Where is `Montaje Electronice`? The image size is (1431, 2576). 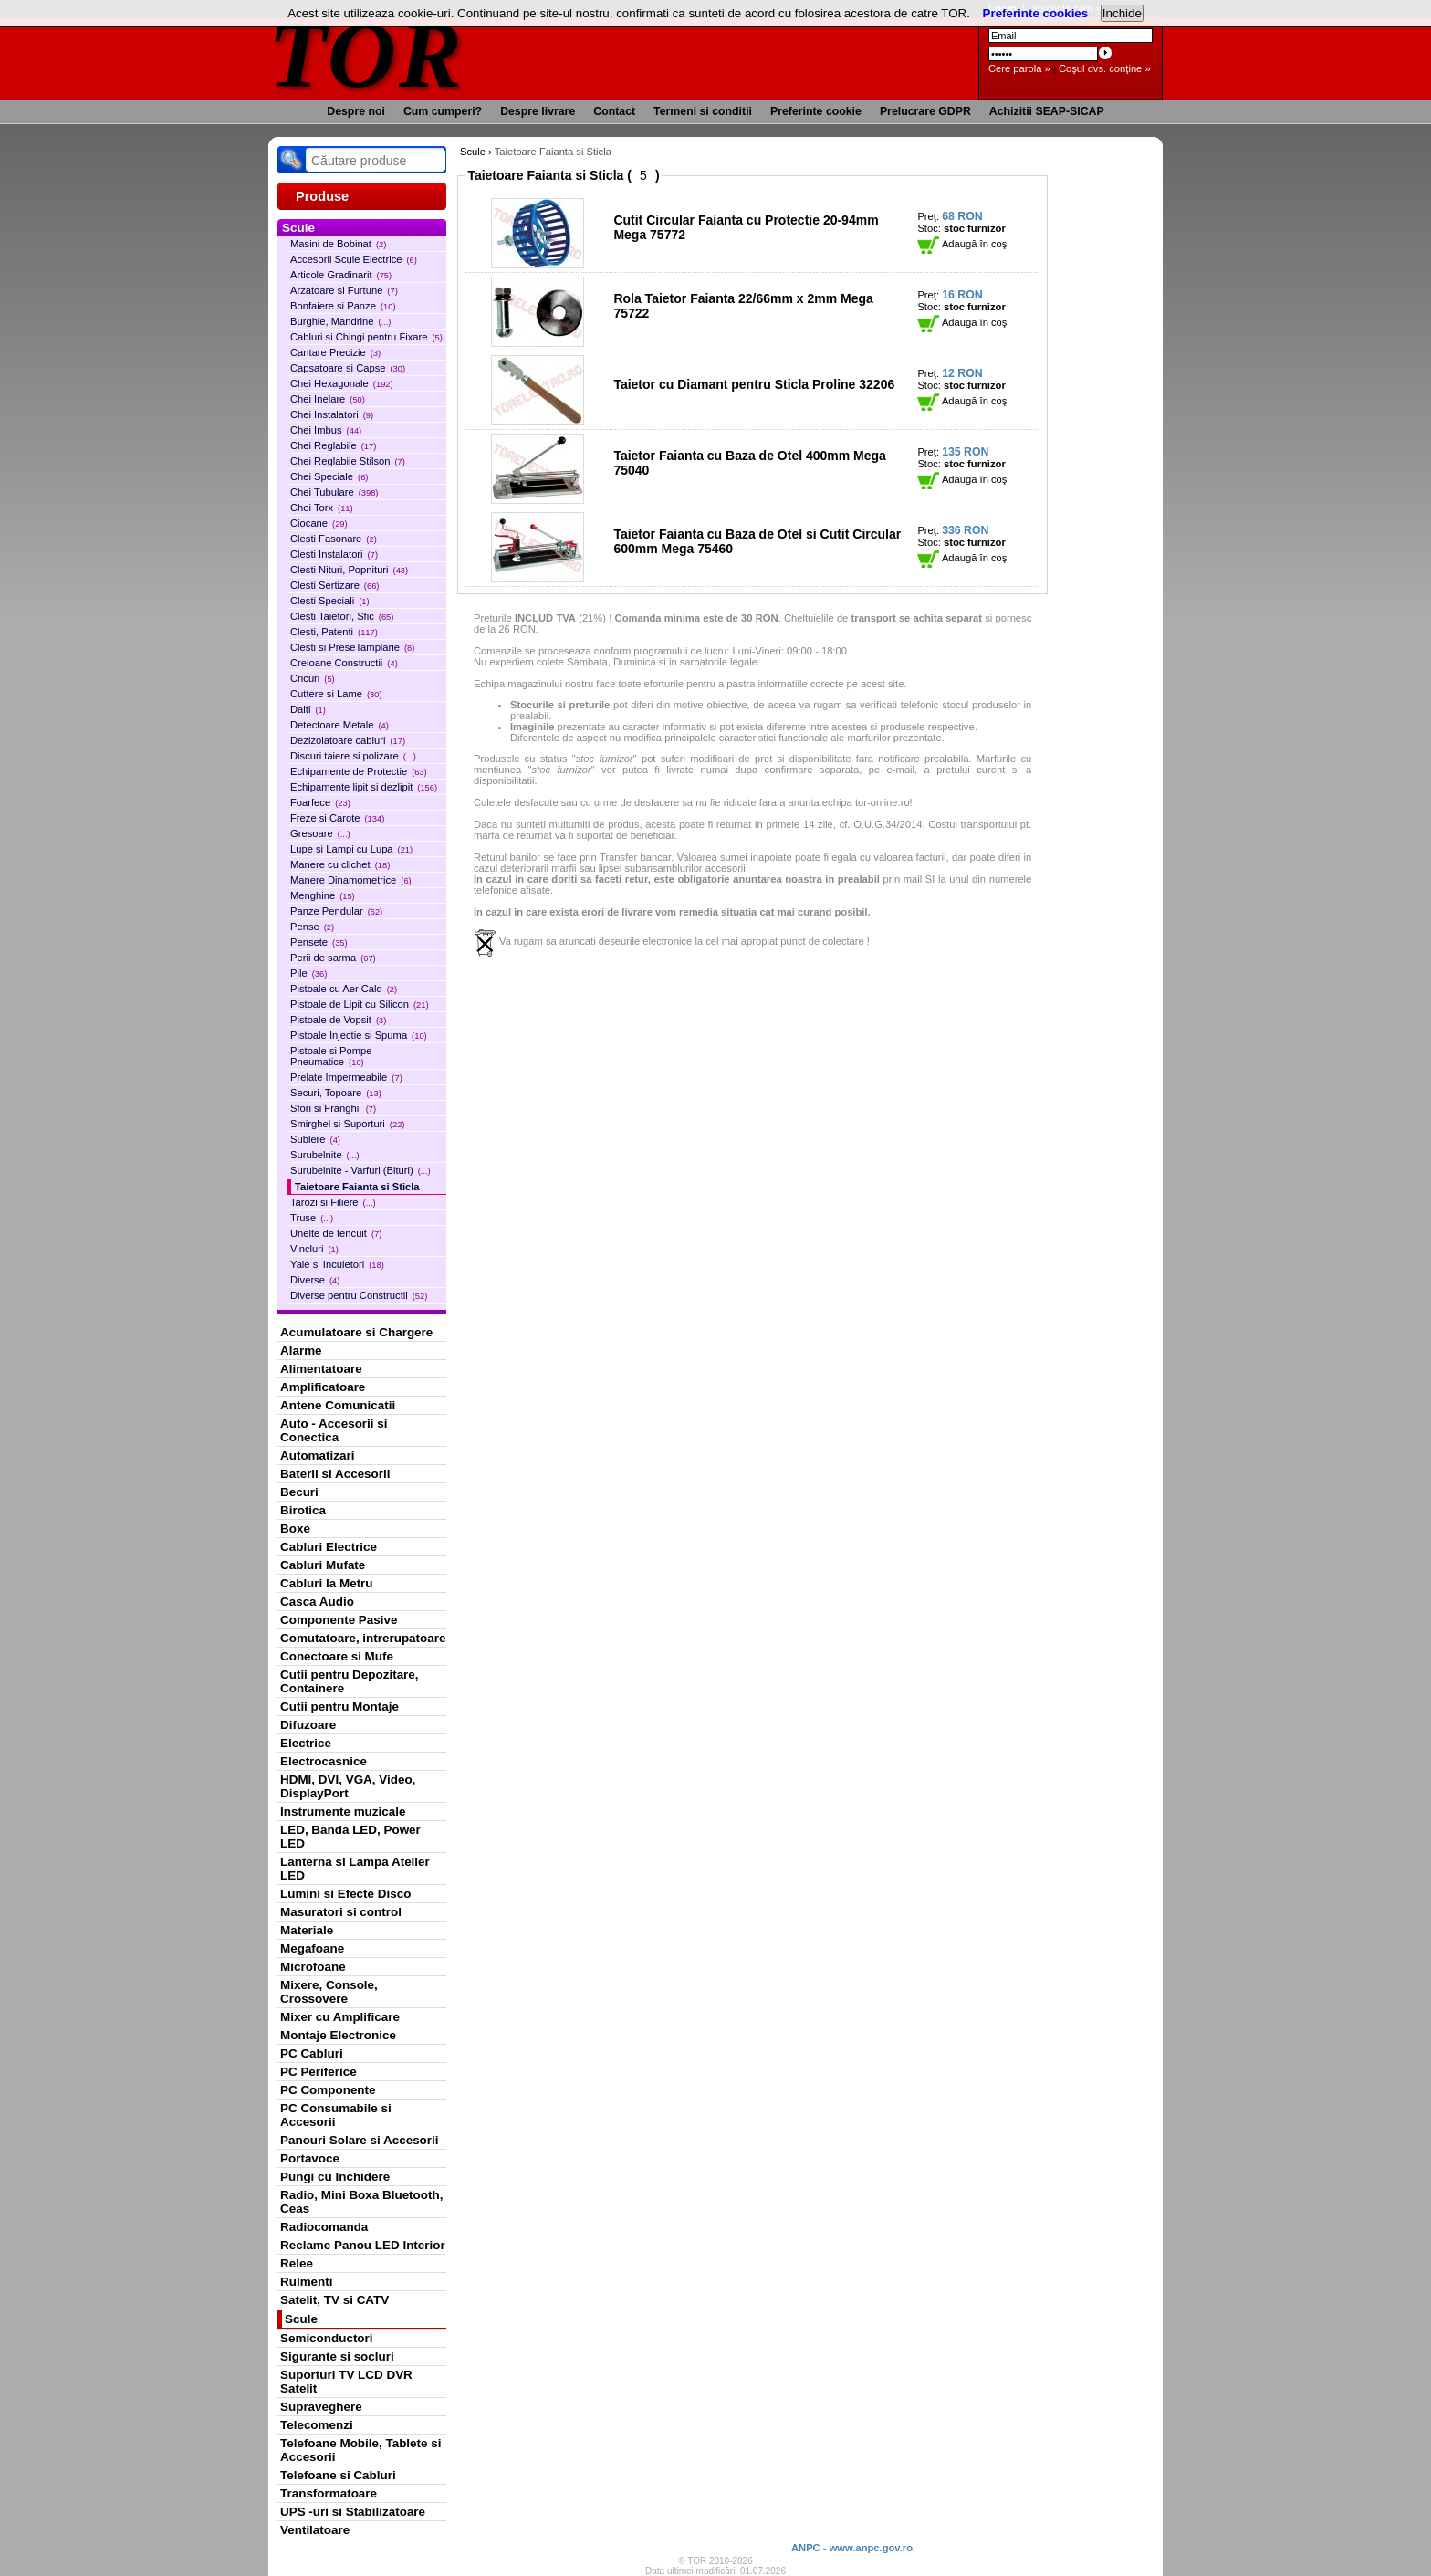 Montaje Electronice is located at coordinates (338, 2035).